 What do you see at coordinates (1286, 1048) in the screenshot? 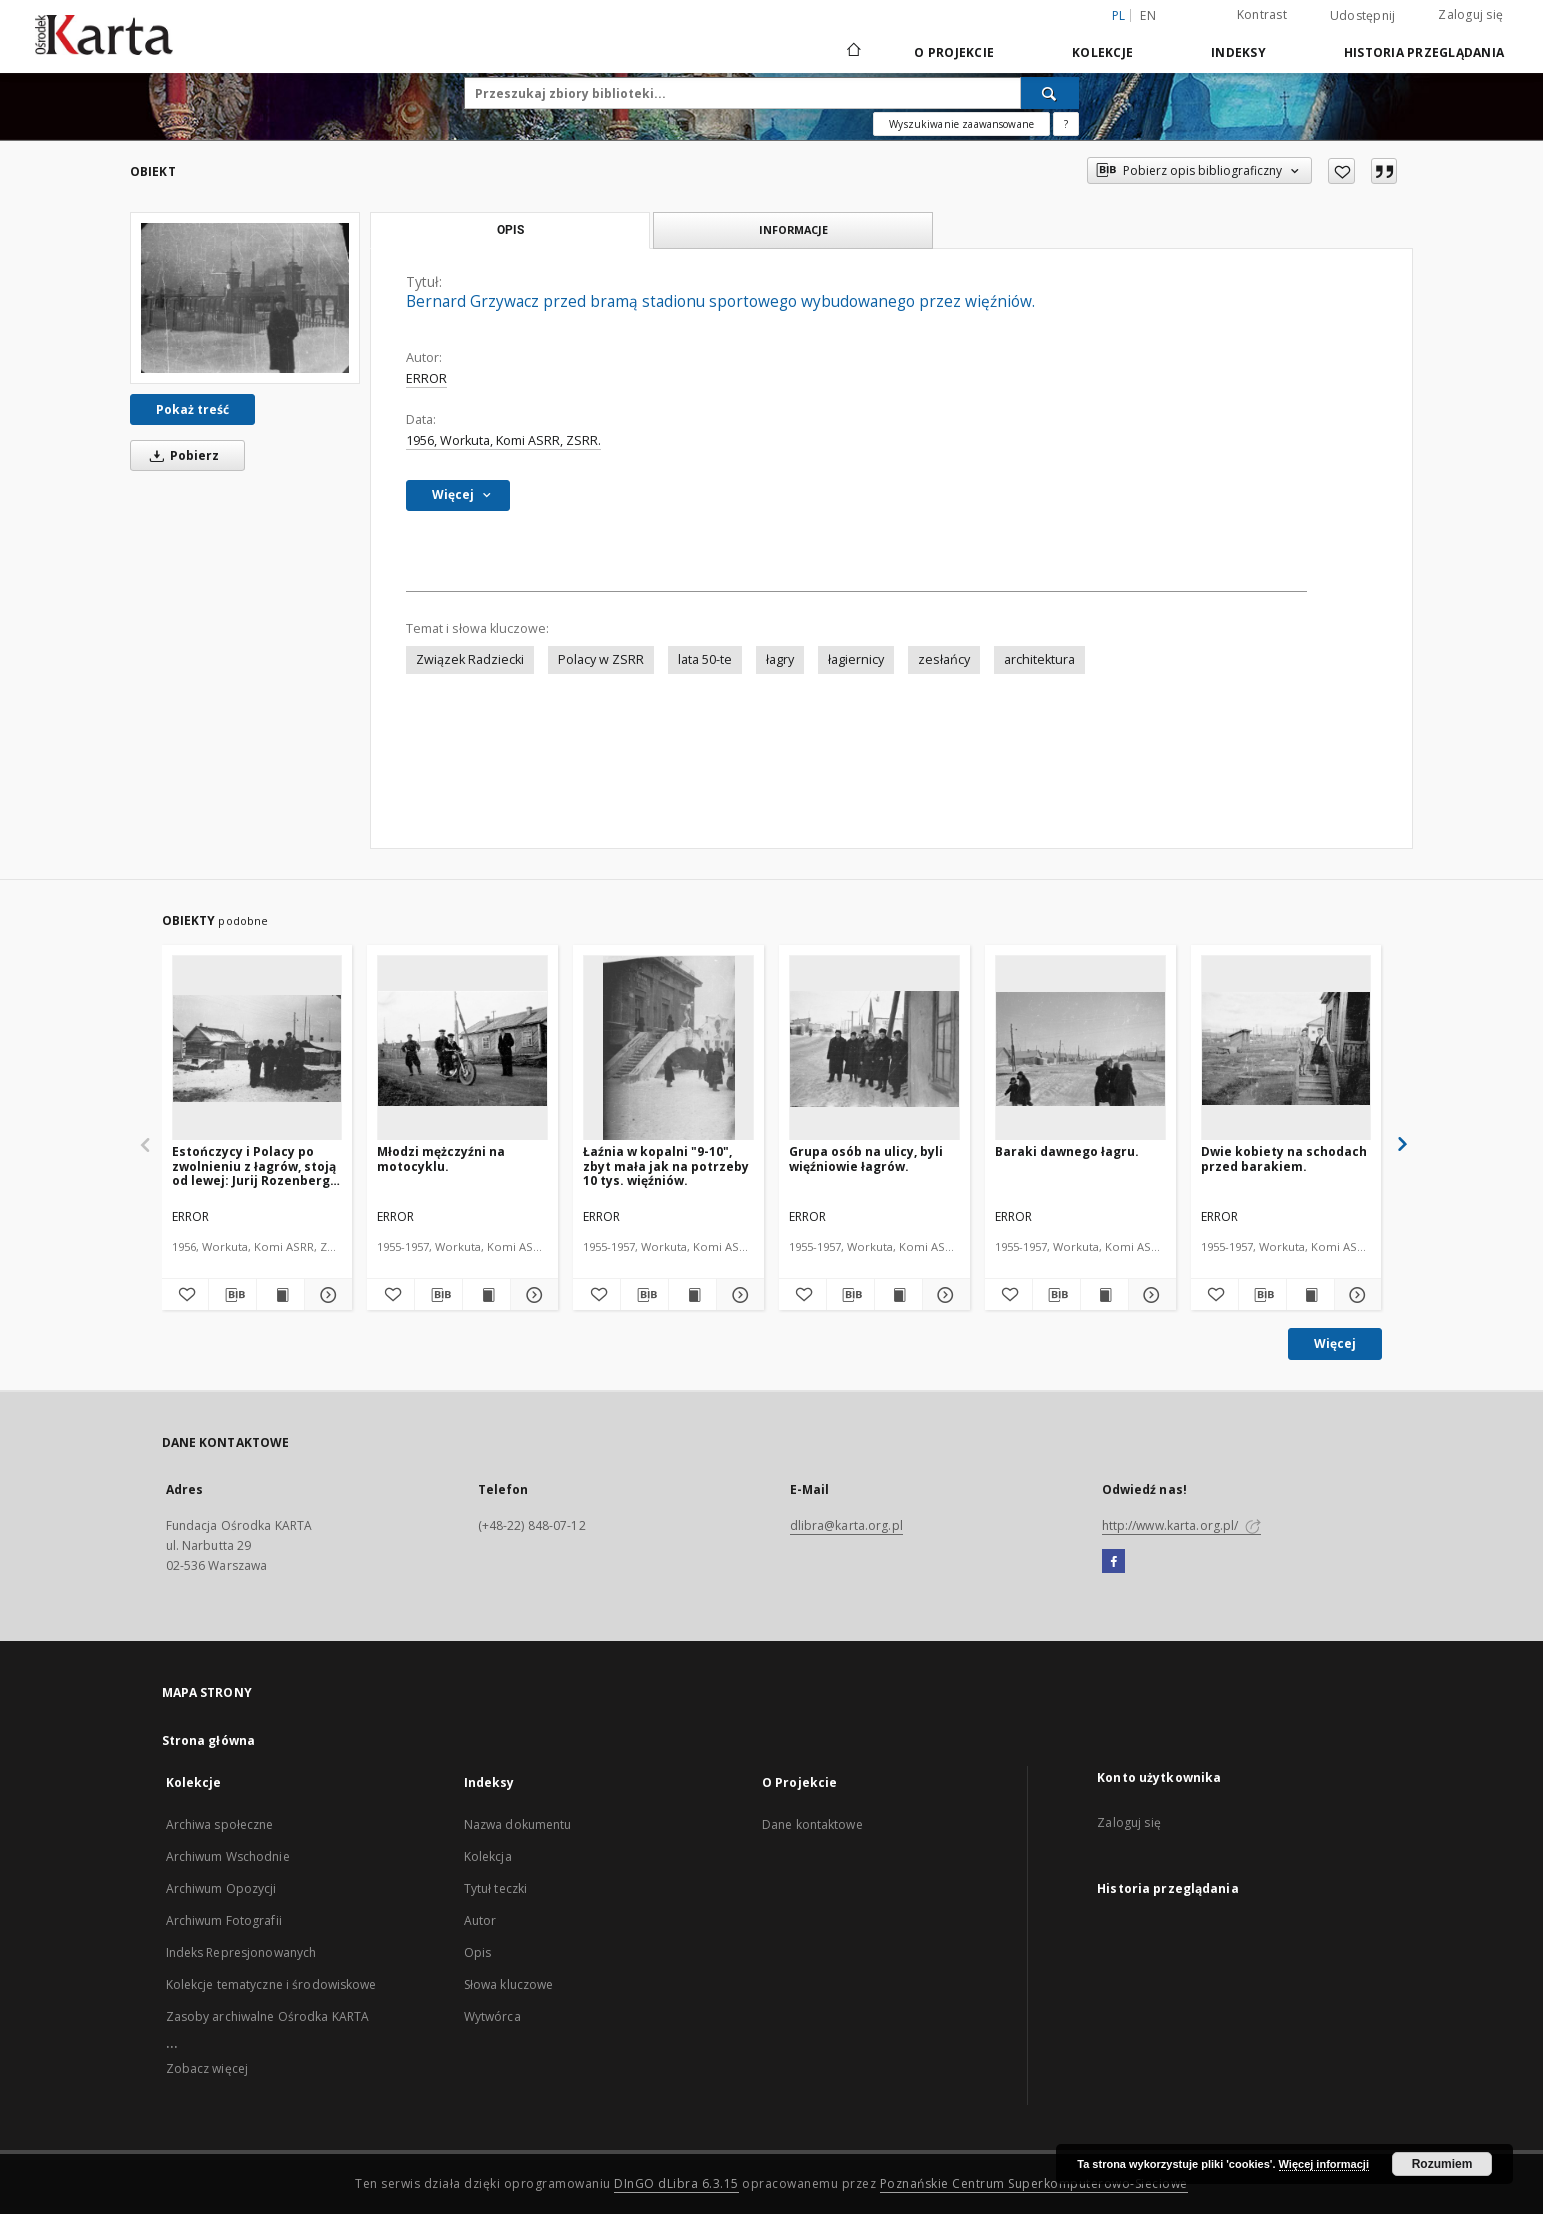
I see `[Dwie kobiety na schodach przed barakiem.]` at bounding box center [1286, 1048].